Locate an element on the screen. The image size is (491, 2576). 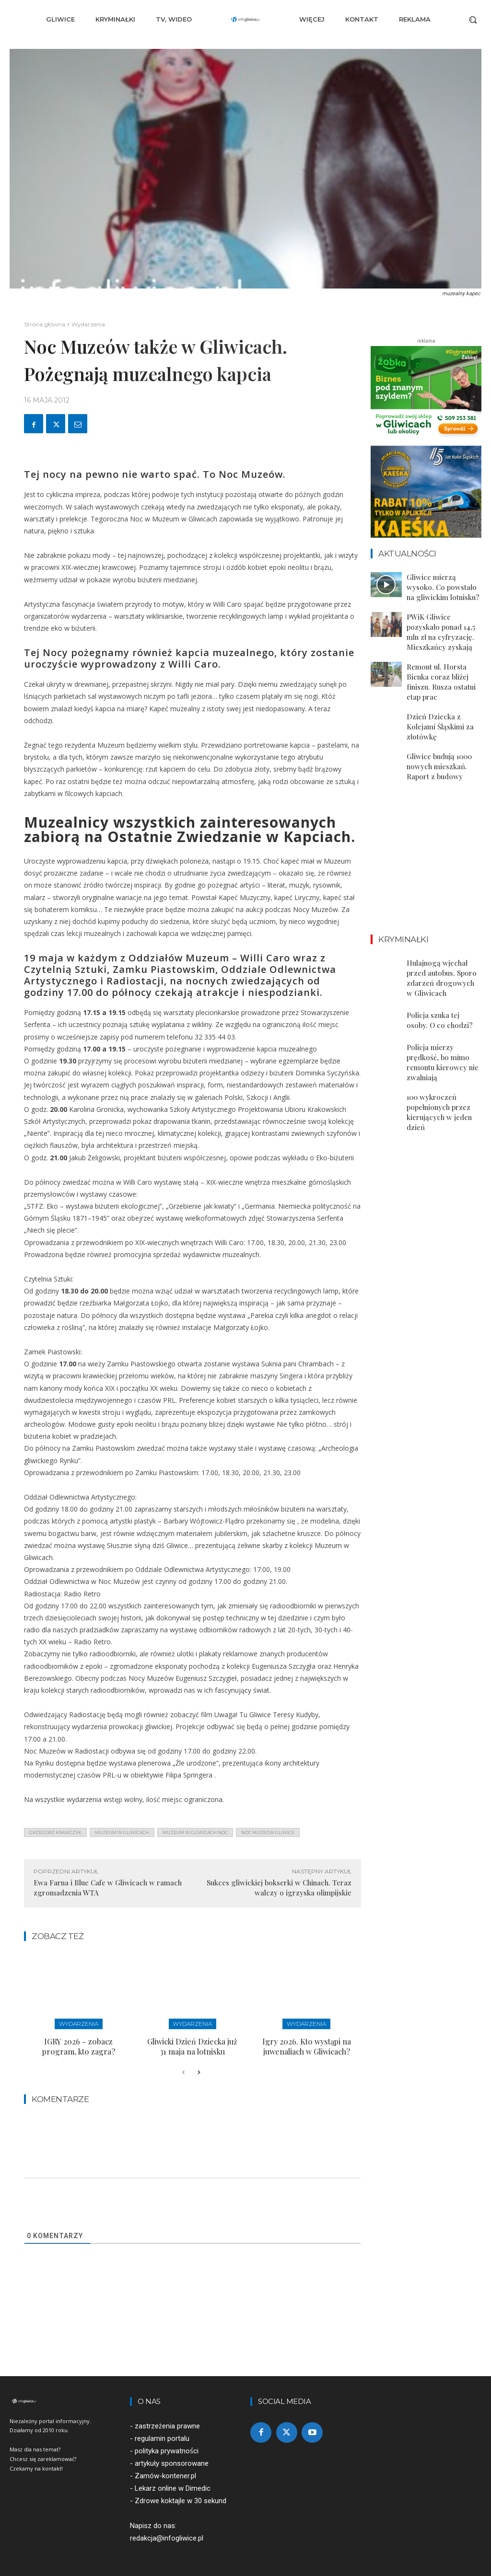
zastrzeżenia prawne is located at coordinates (167, 2422).